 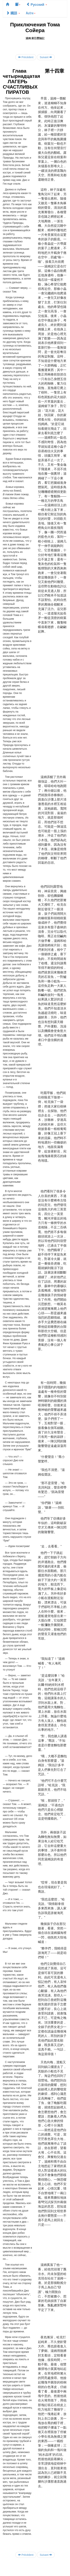 What do you see at coordinates (13, 13) in the screenshot?
I see `國語` at bounding box center [13, 13].